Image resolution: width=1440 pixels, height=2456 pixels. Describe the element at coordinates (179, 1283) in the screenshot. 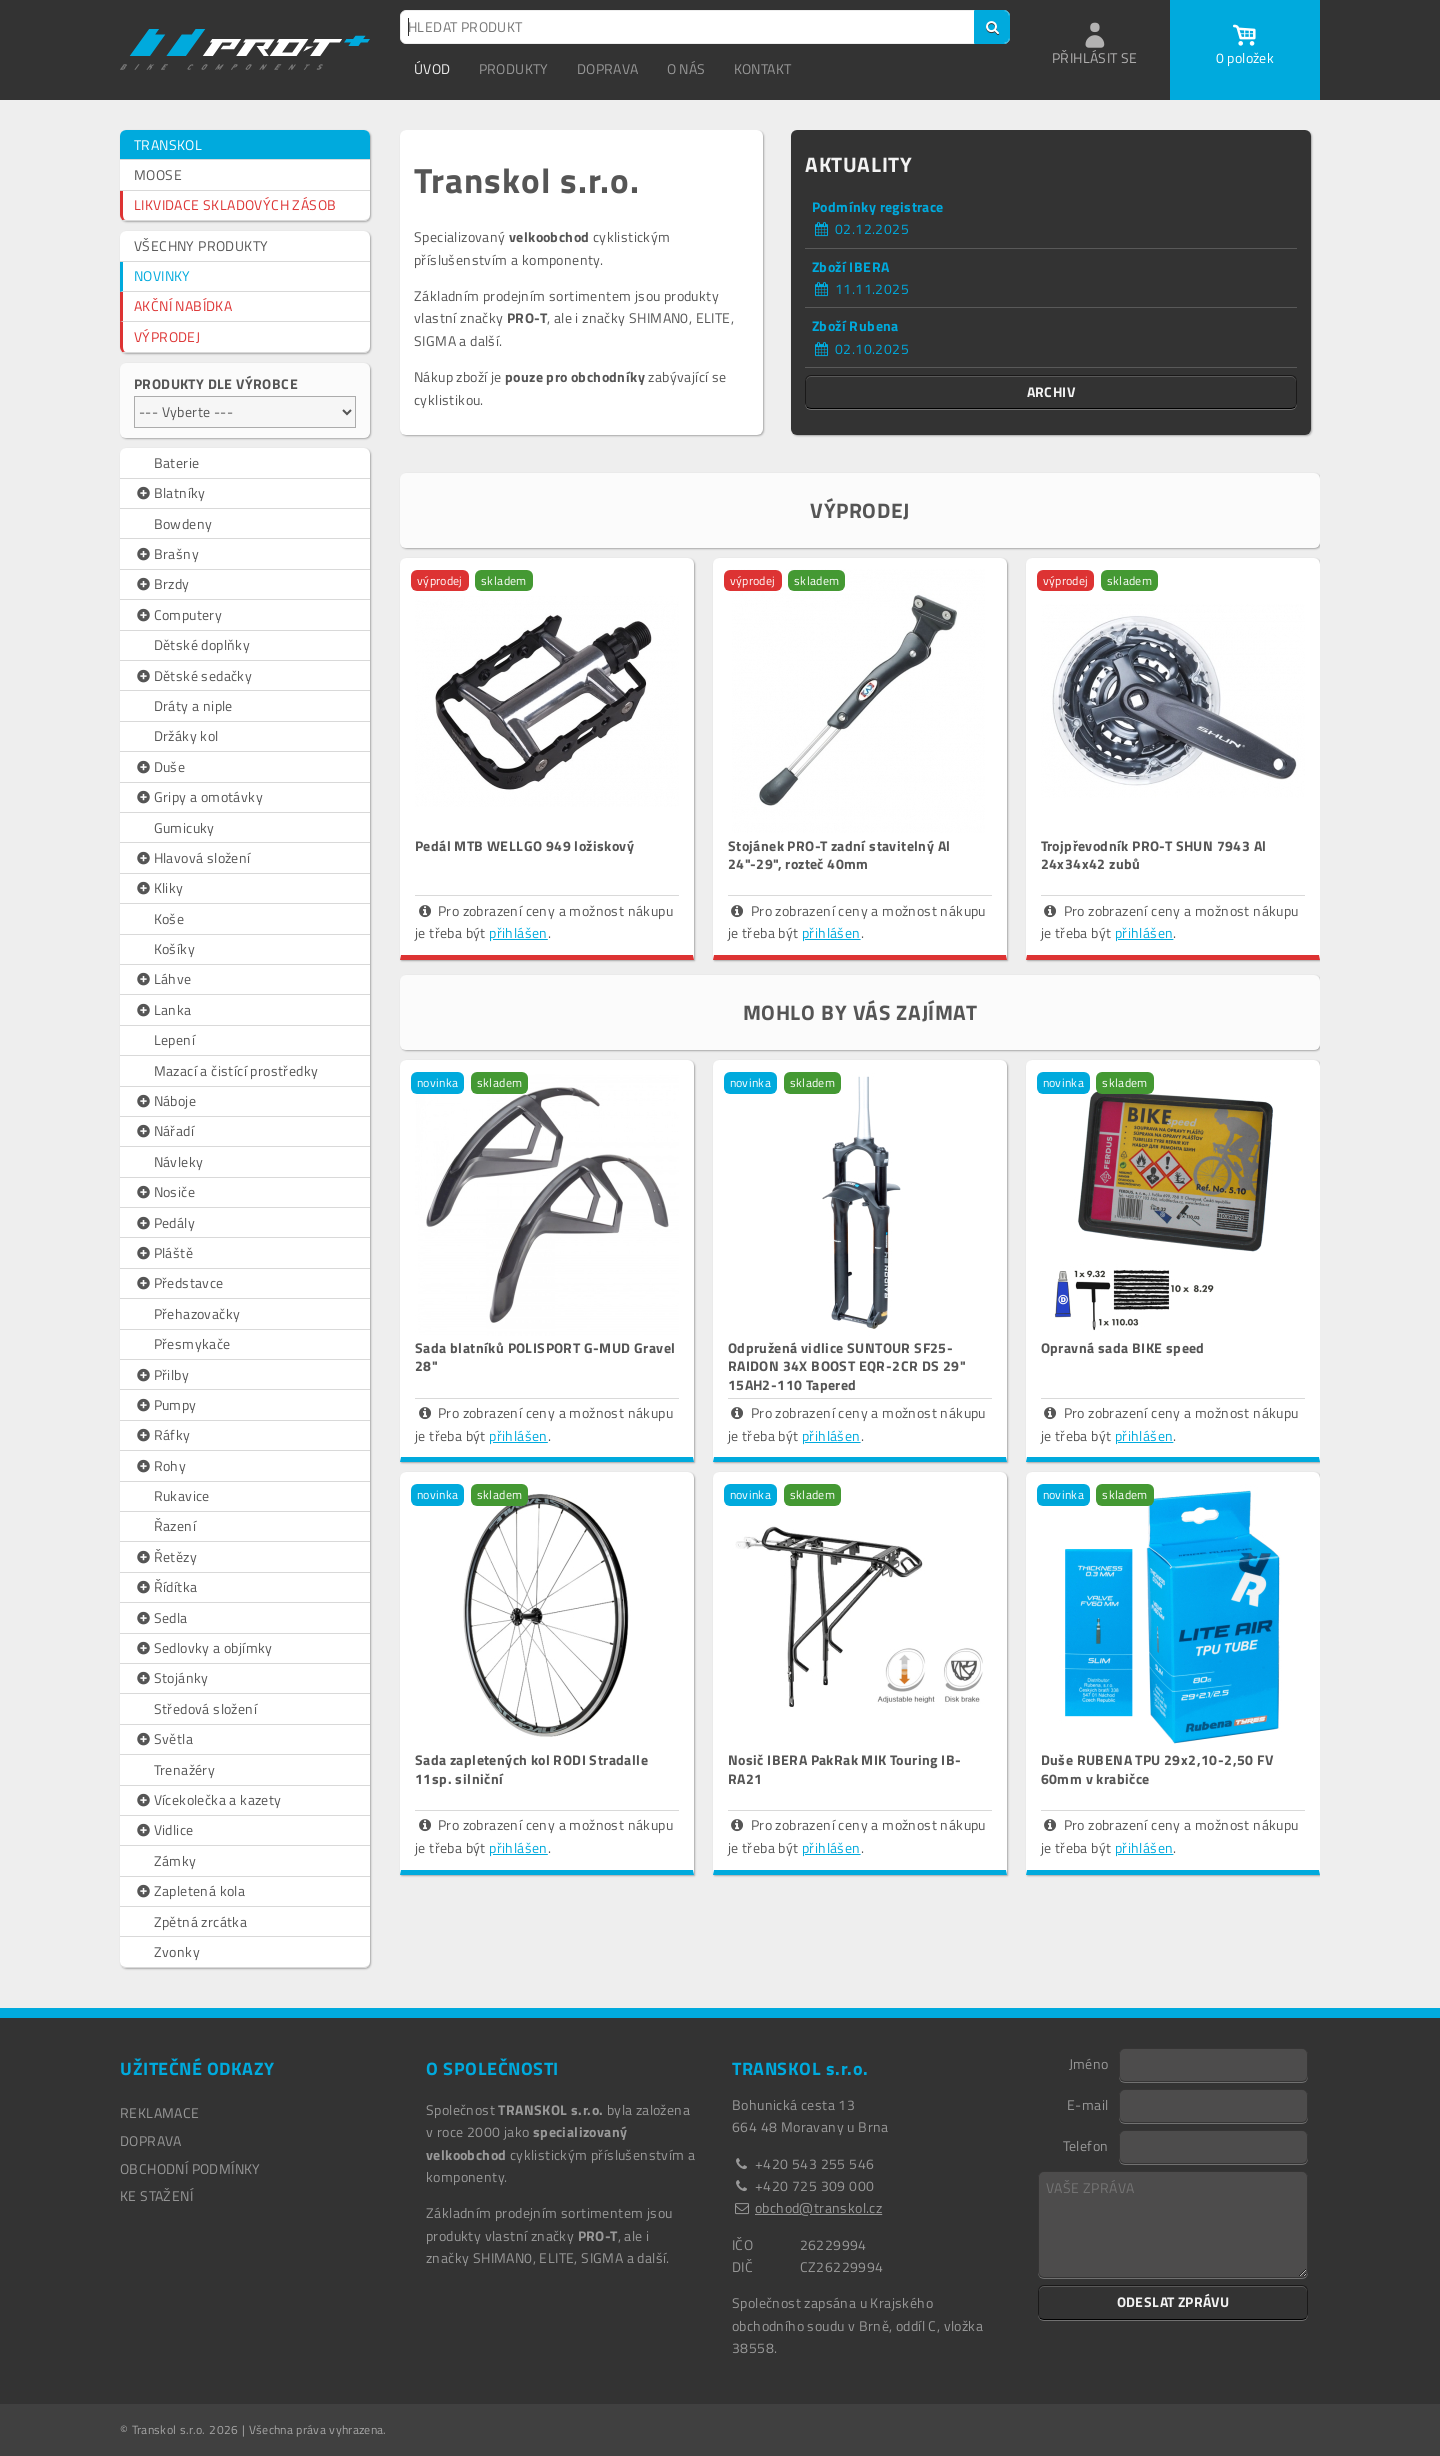

I see `Představce` at that location.